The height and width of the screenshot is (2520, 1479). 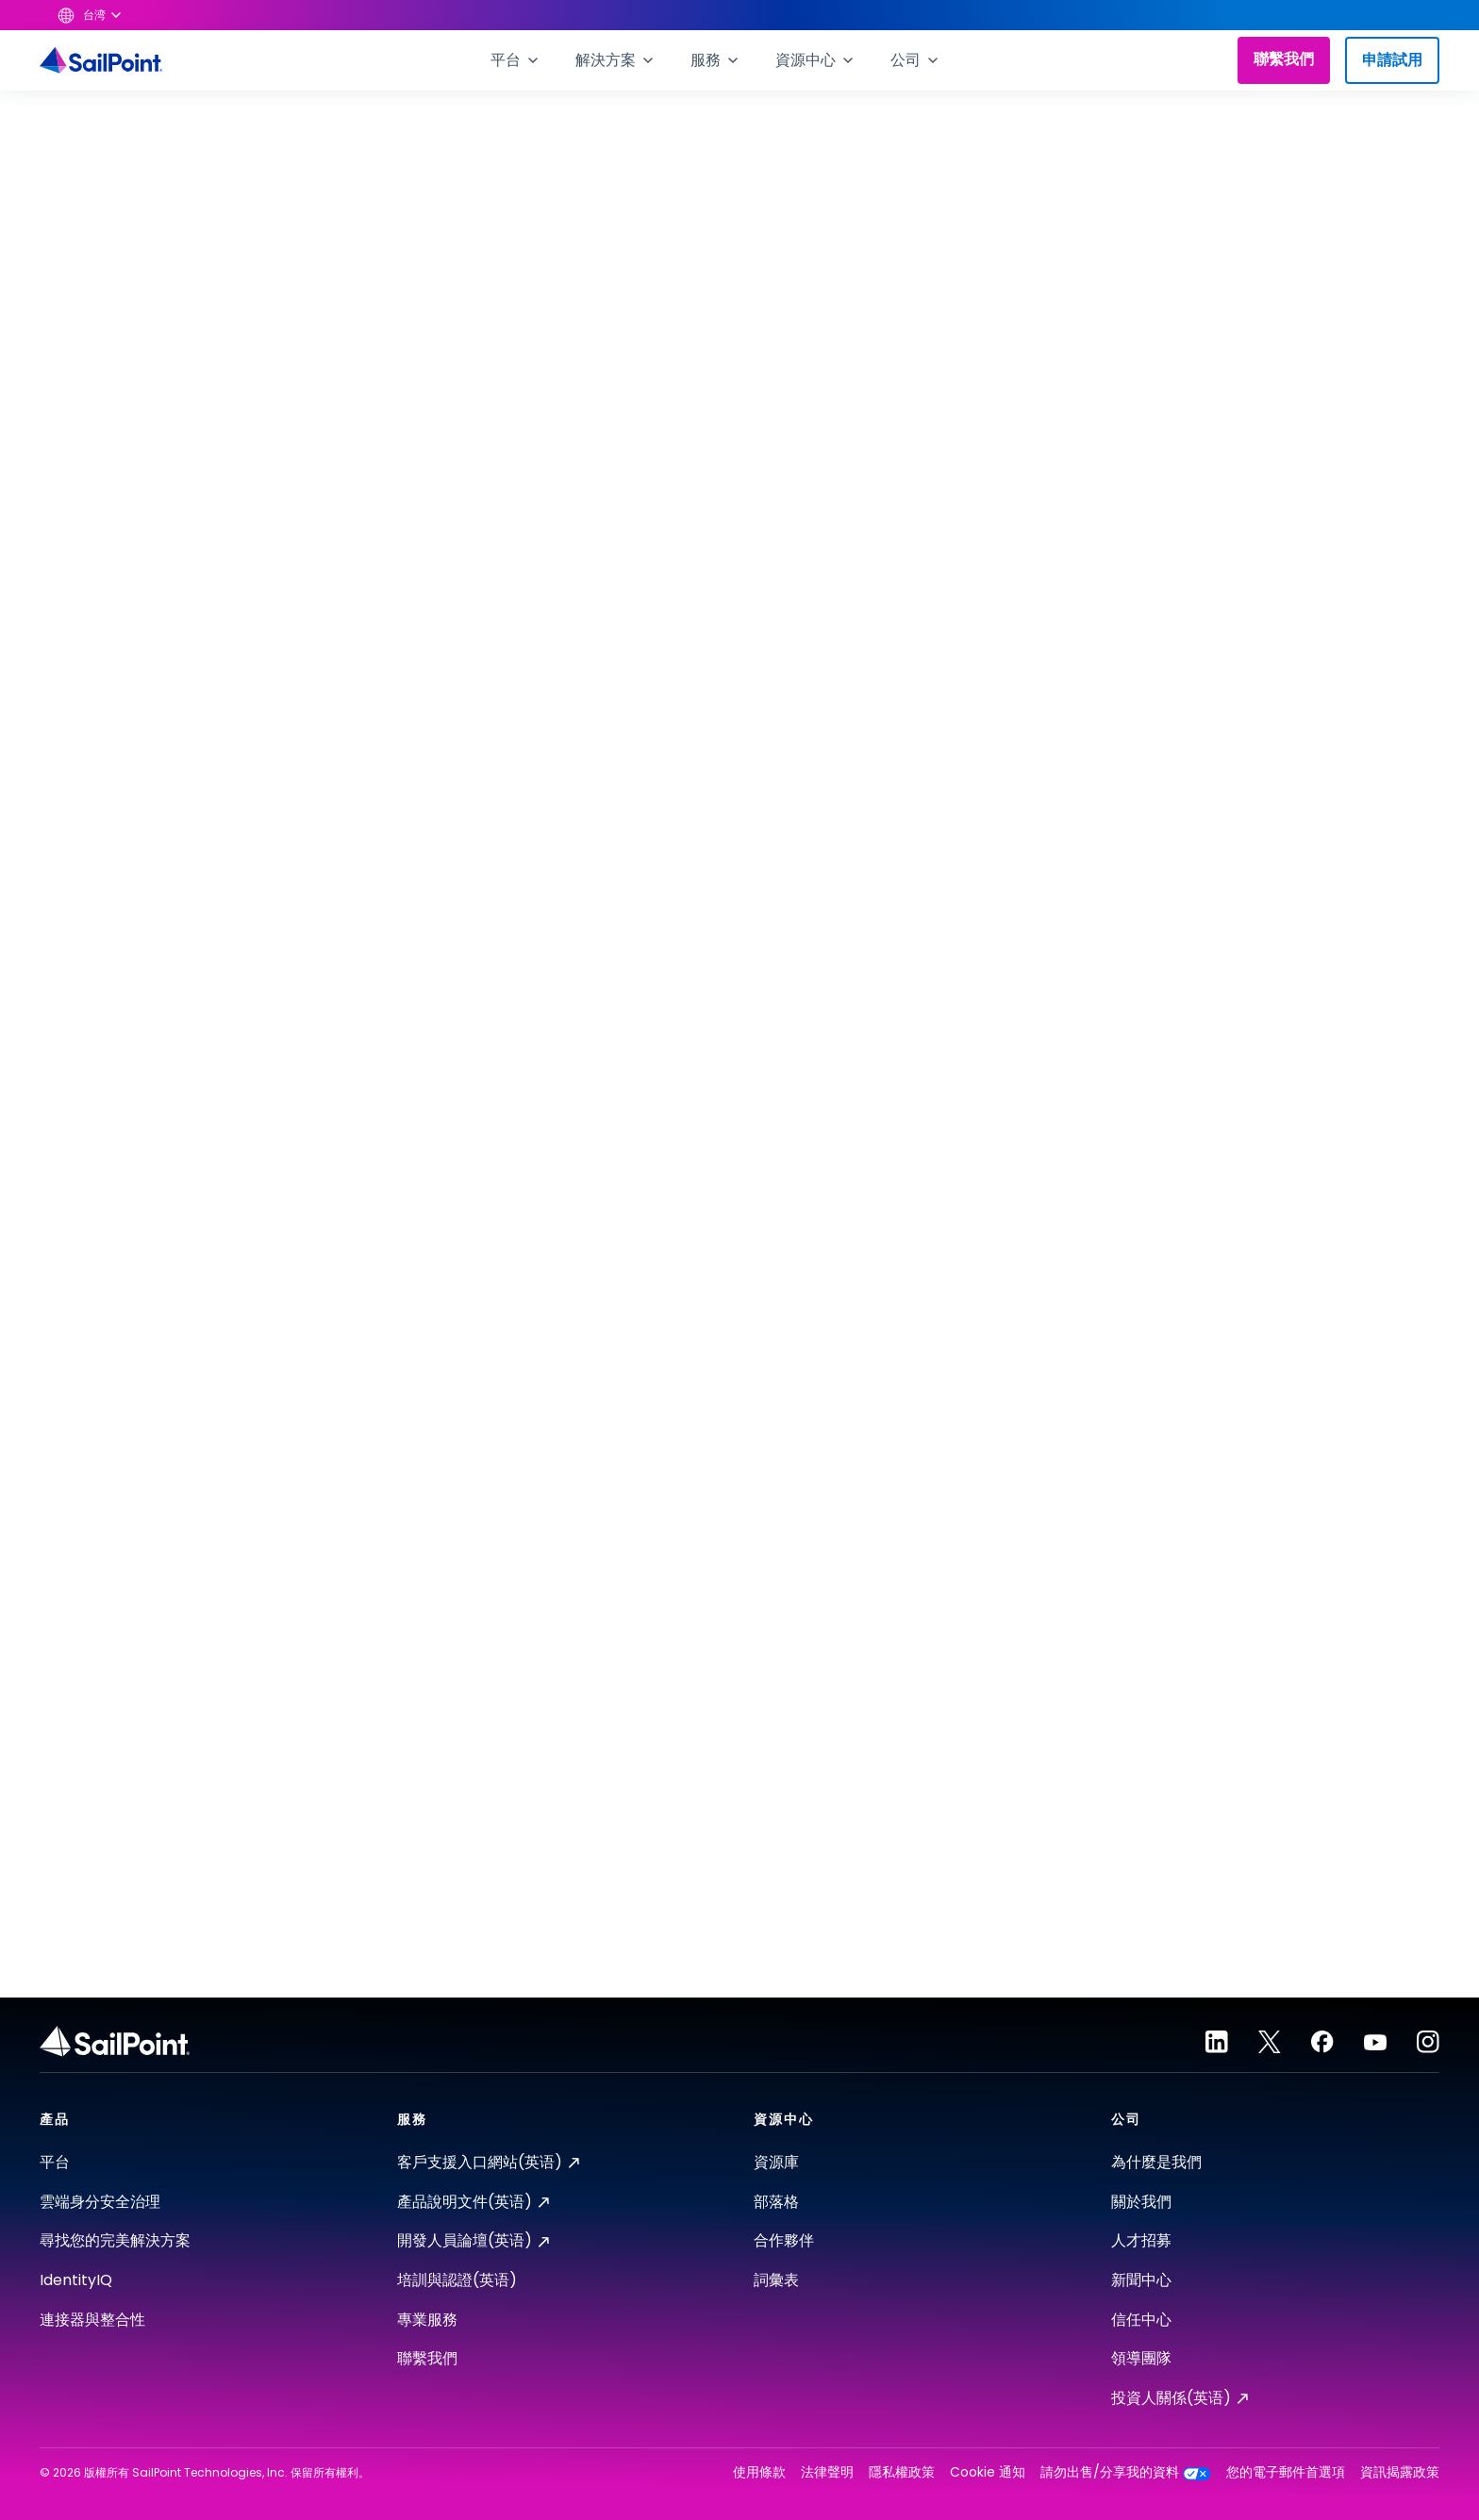 What do you see at coordinates (1399, 2472) in the screenshot?
I see `資訊揭露政策` at bounding box center [1399, 2472].